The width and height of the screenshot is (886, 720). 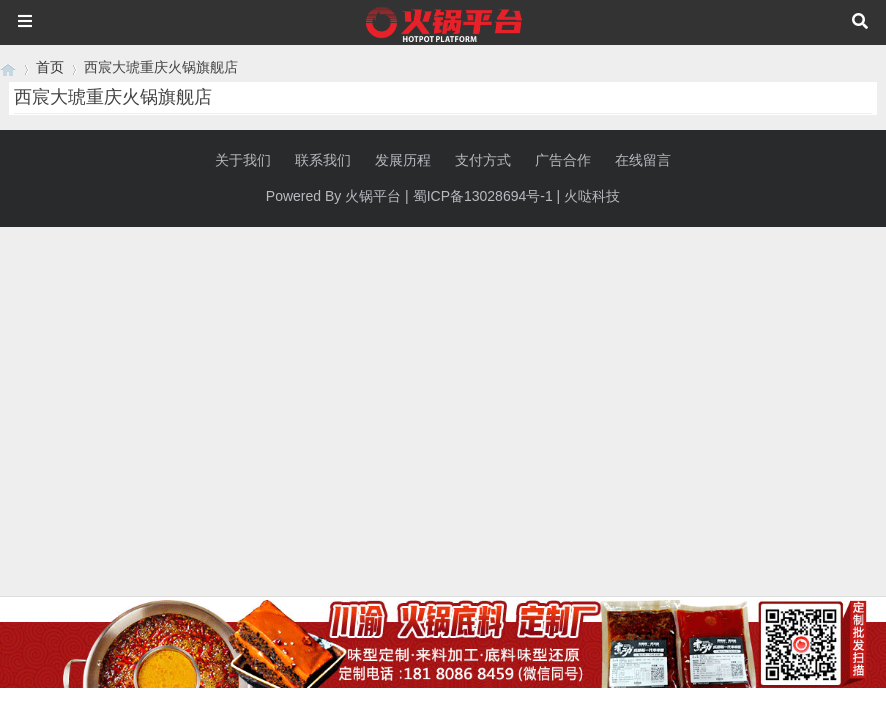 What do you see at coordinates (387, 196) in the screenshot?
I see `平台` at bounding box center [387, 196].